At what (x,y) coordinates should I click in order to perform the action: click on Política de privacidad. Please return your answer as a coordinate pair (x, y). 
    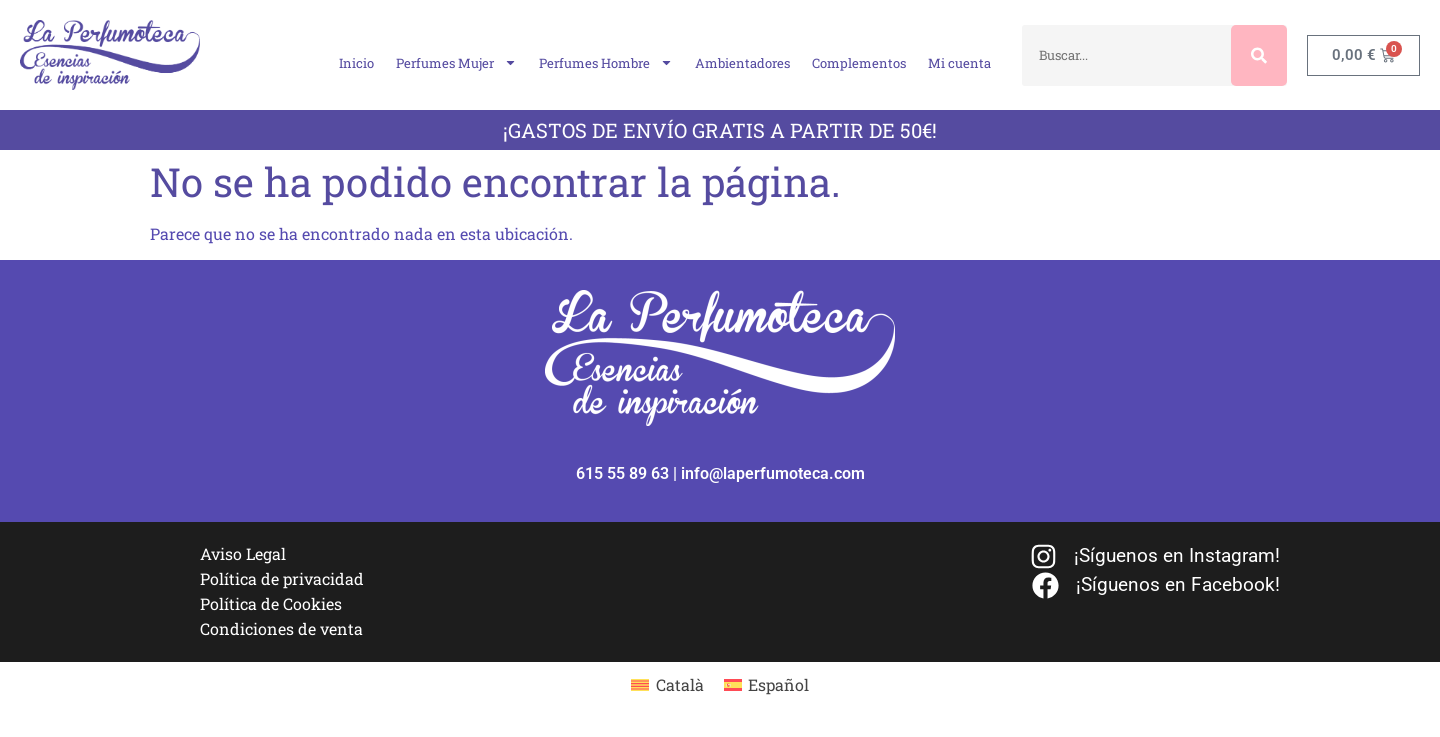
    Looking at the image, I should click on (282, 578).